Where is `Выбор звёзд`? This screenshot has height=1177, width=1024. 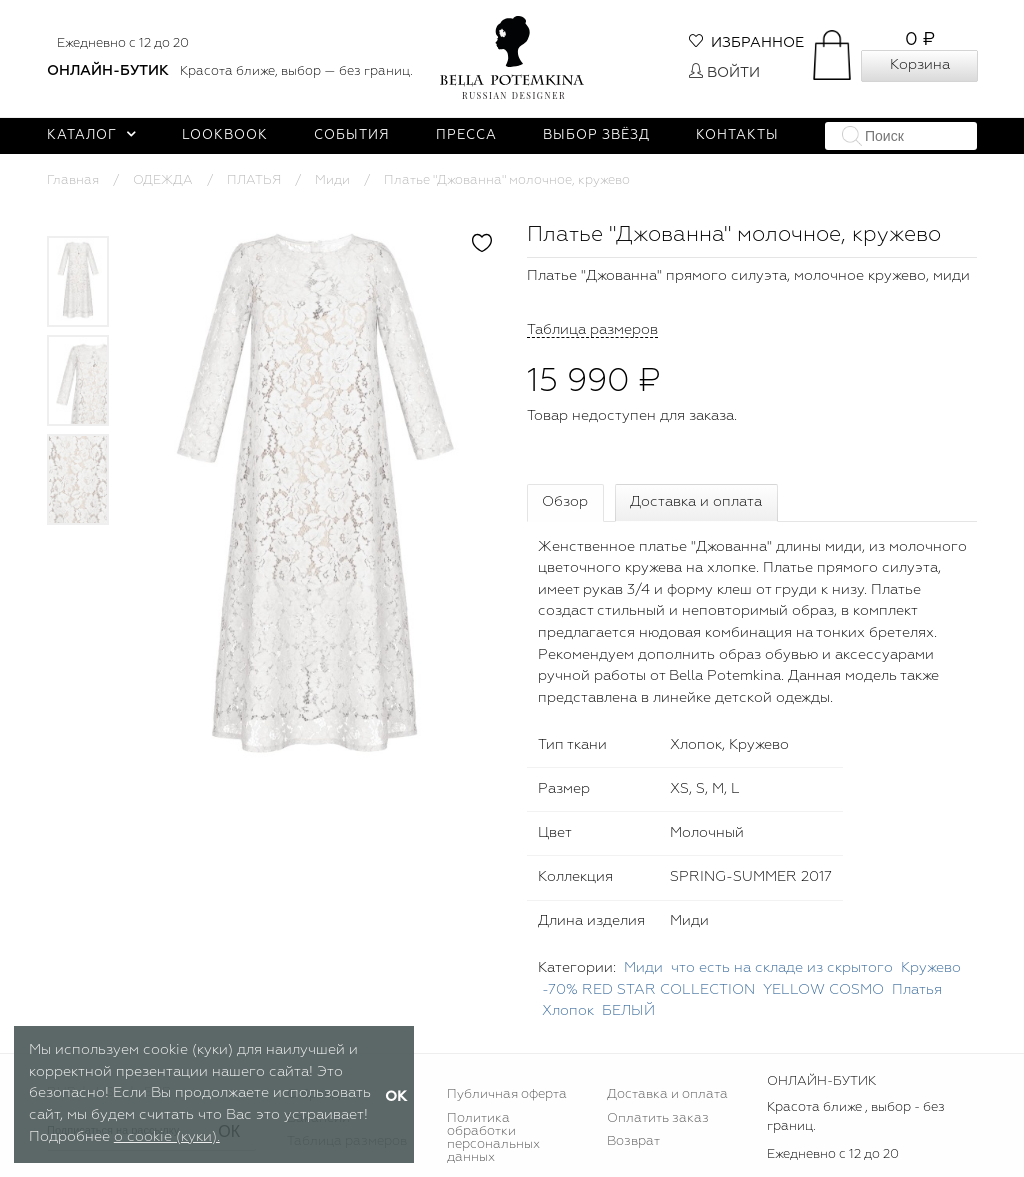 Выбор звёзд is located at coordinates (596, 135).